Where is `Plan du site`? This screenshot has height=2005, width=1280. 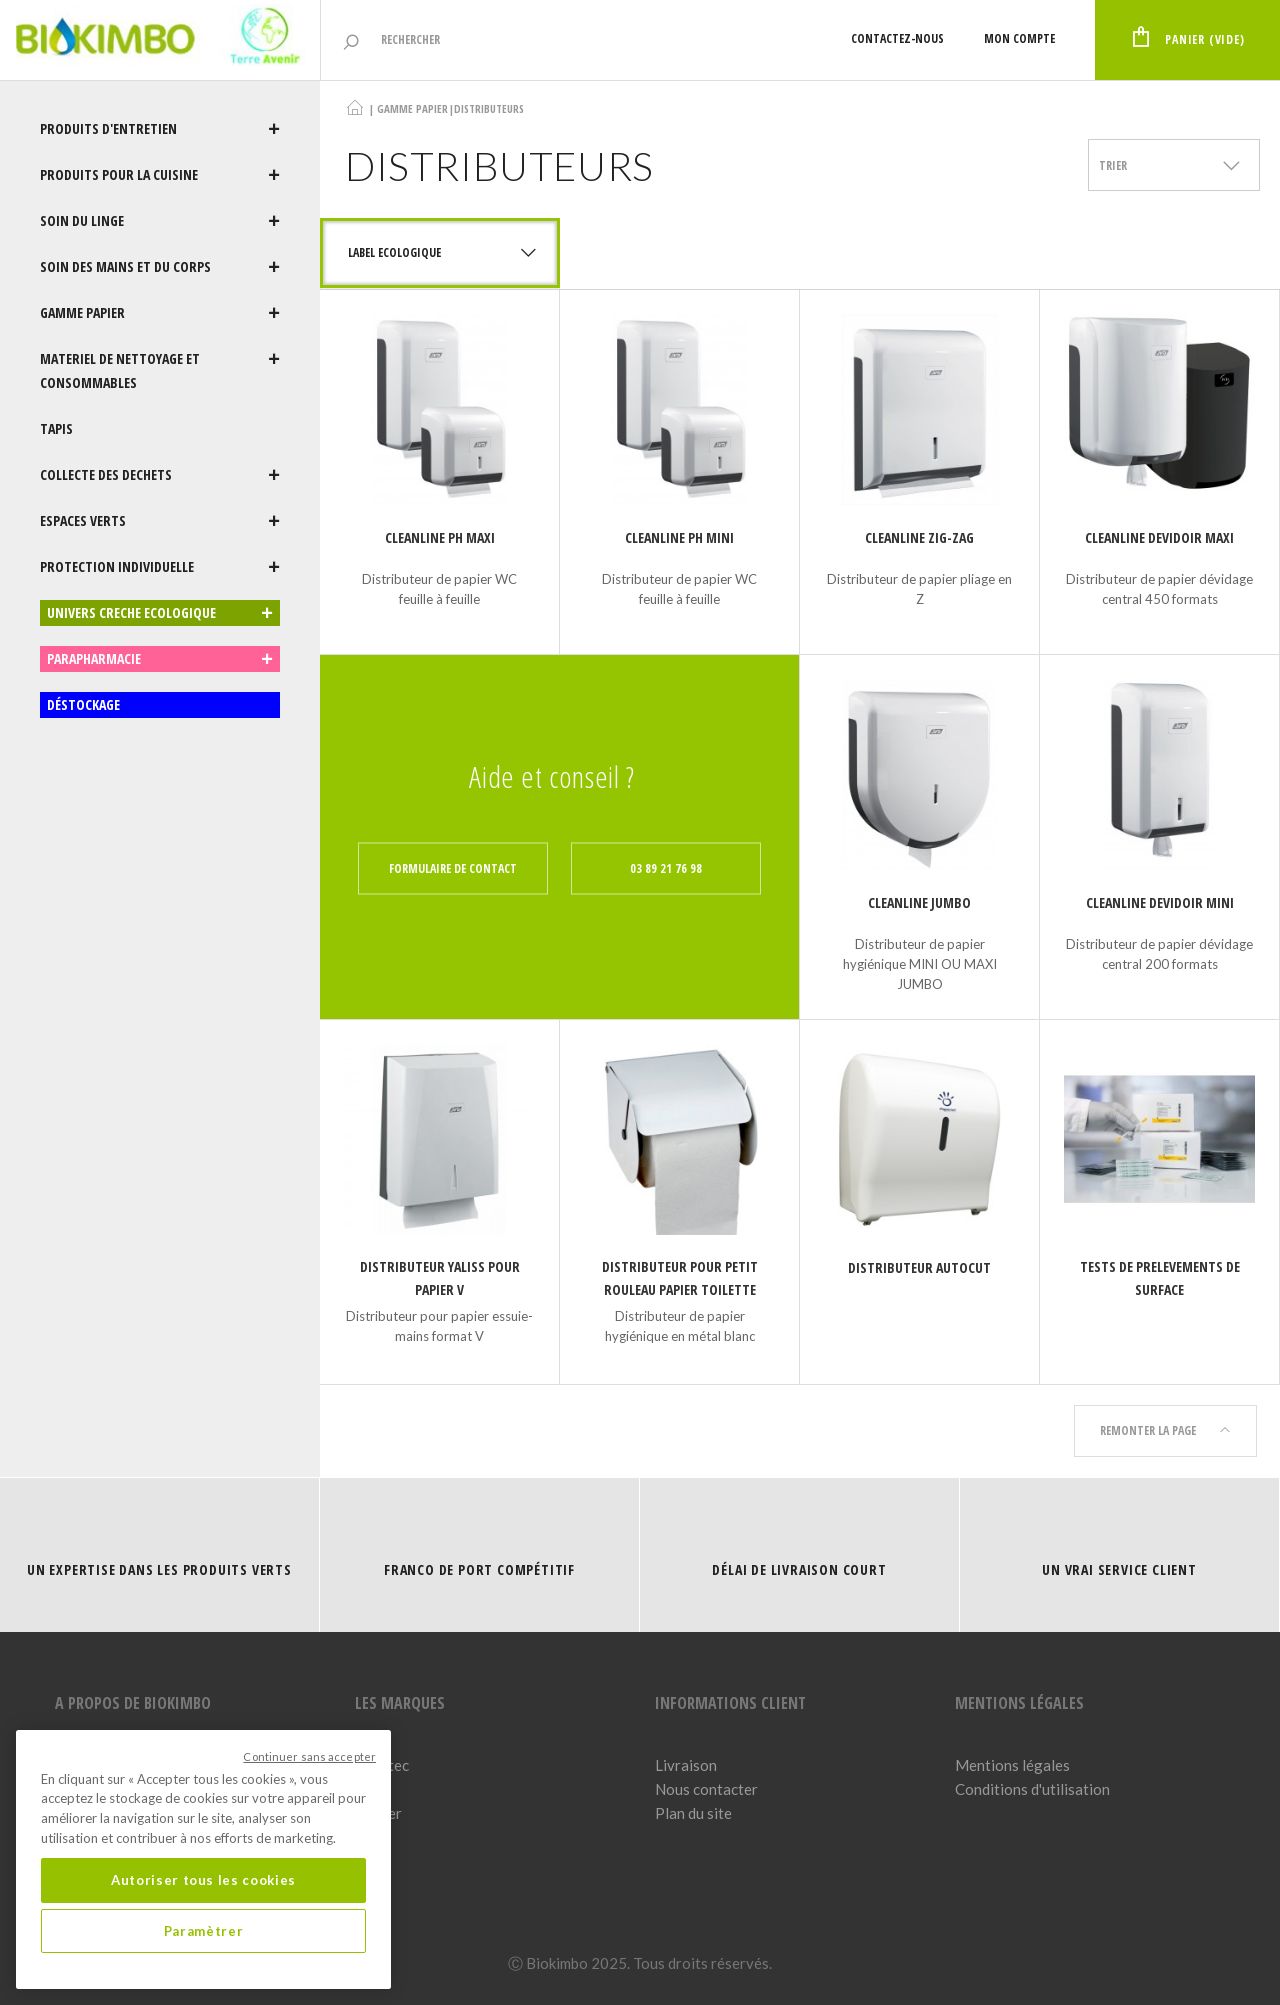
Plan du site is located at coordinates (693, 1813).